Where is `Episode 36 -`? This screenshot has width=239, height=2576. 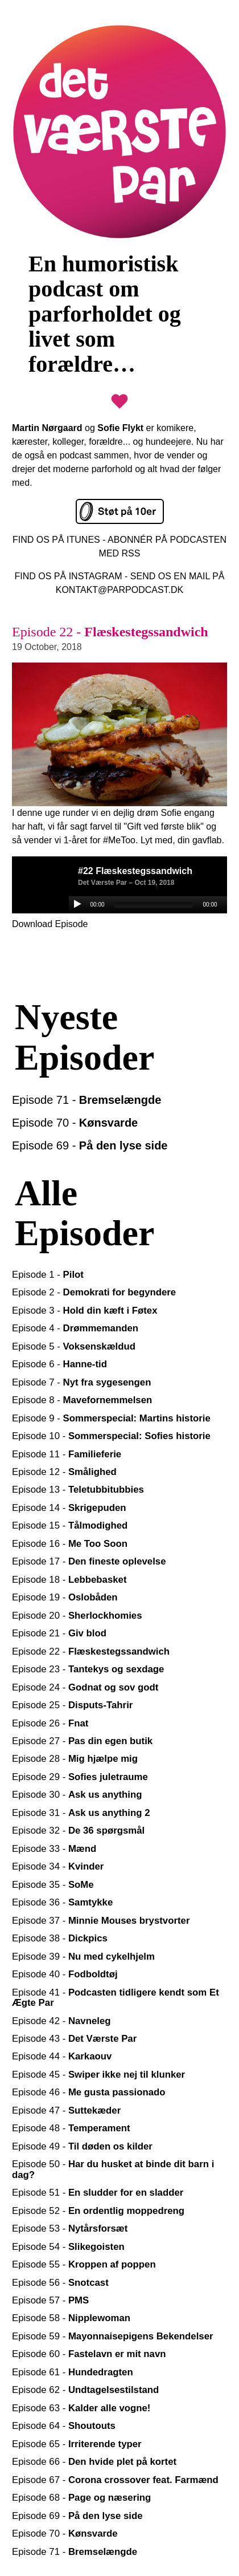
Episode 36 - is located at coordinates (62, 1902).